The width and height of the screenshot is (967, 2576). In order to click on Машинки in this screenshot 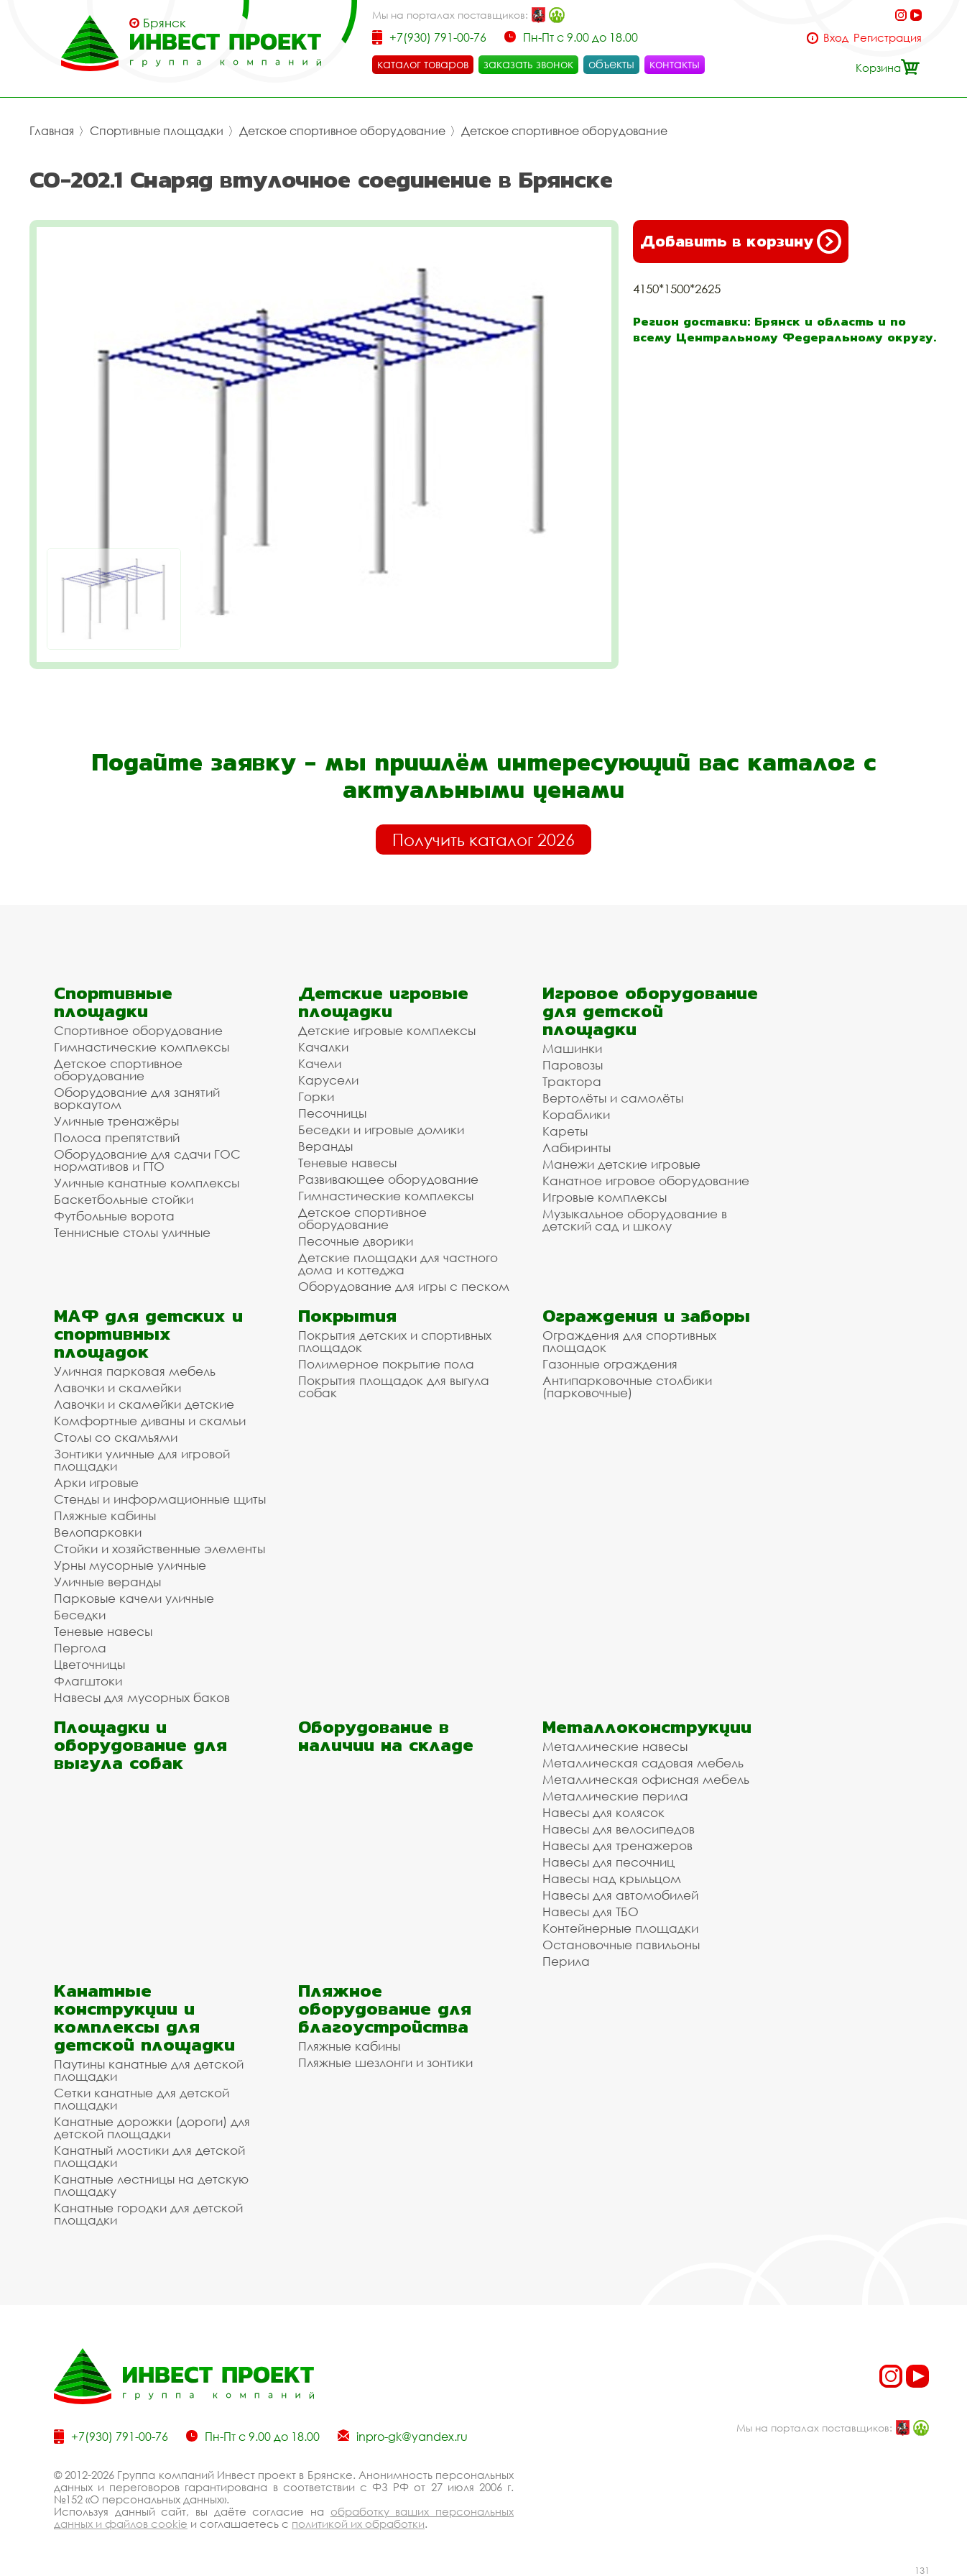, I will do `click(572, 1048)`.